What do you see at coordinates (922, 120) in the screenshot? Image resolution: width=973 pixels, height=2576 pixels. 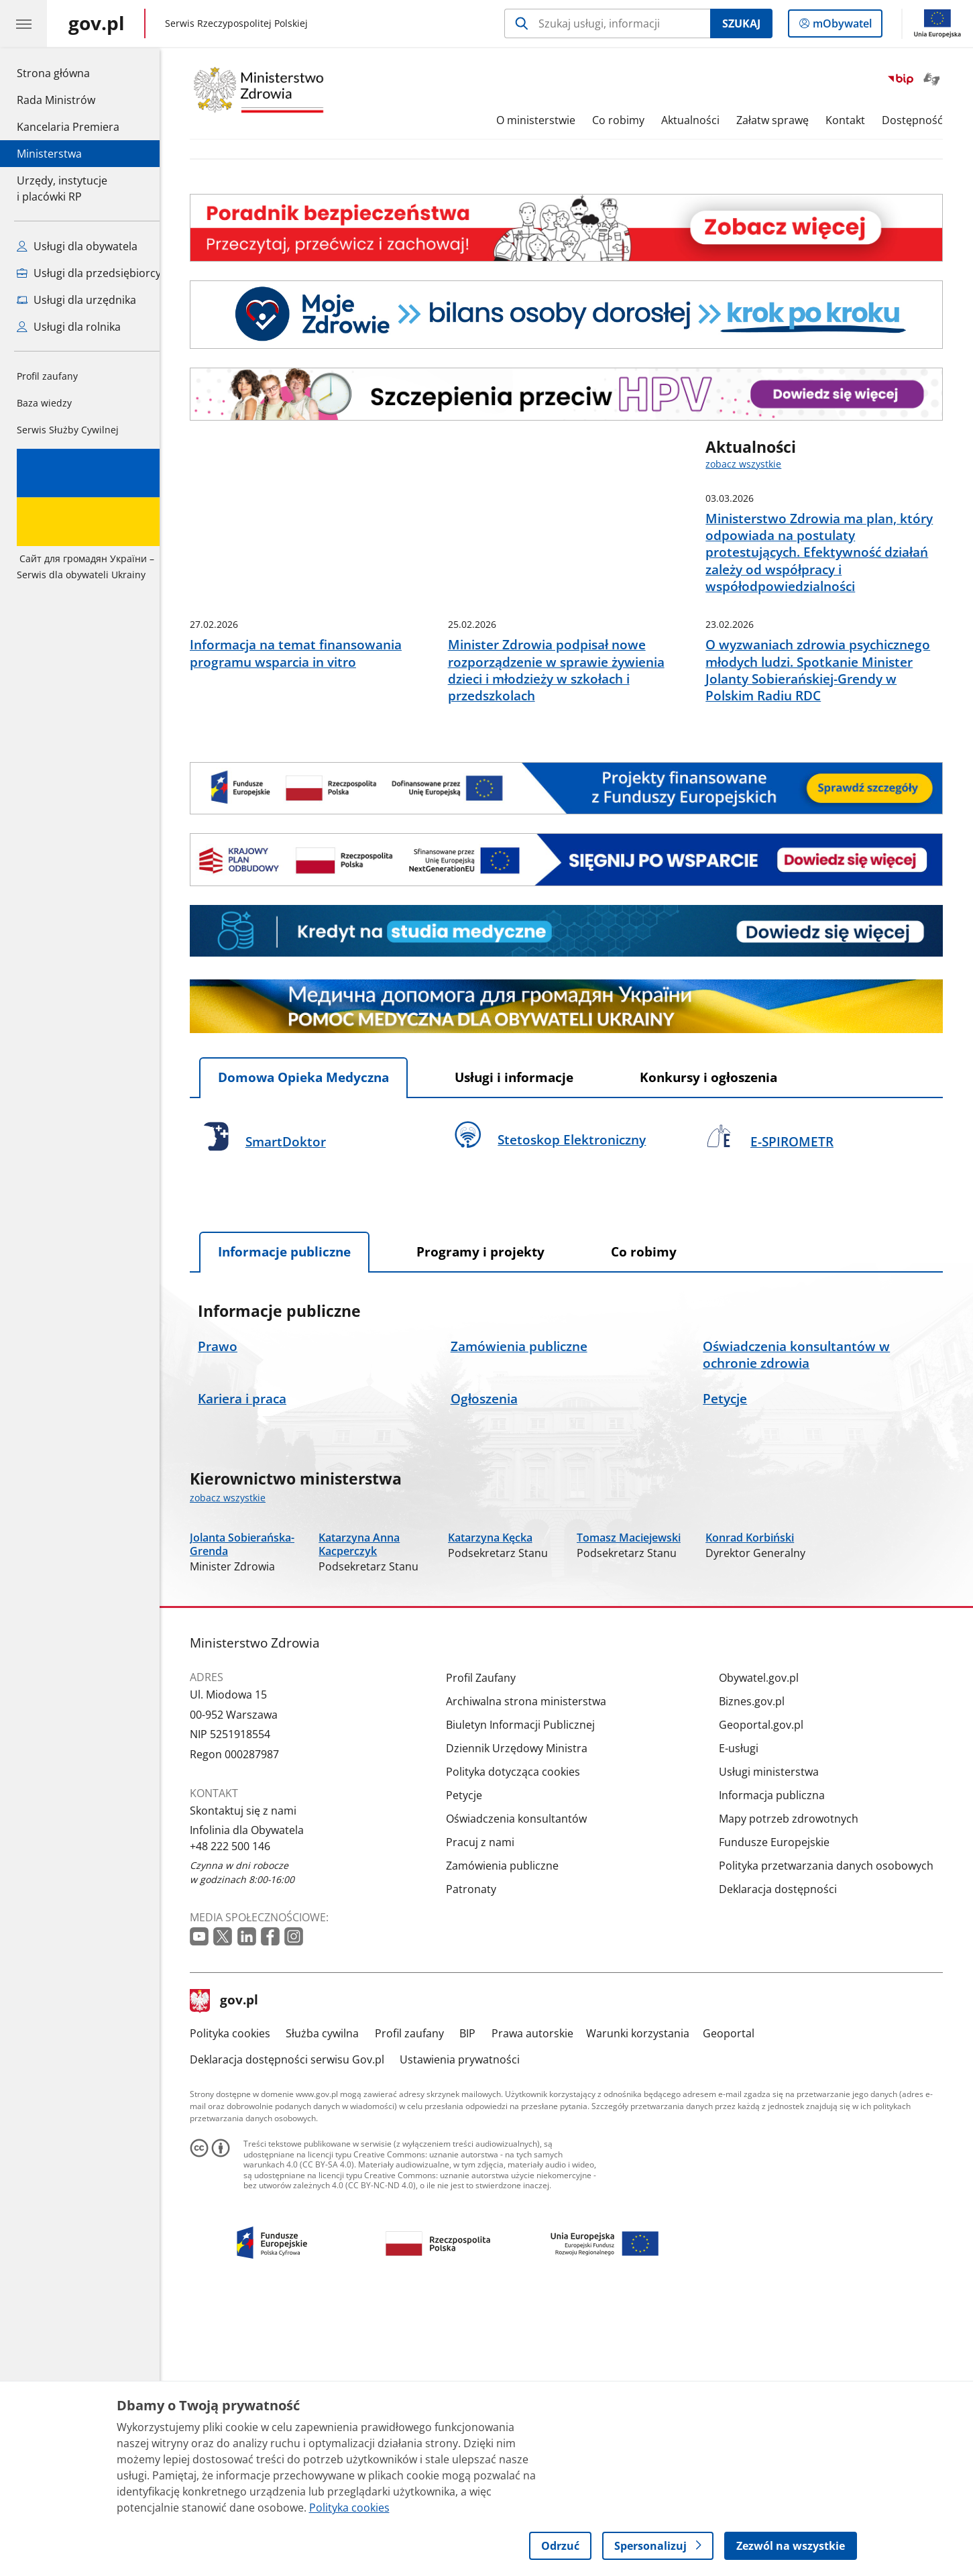 I see `Dostępność` at bounding box center [922, 120].